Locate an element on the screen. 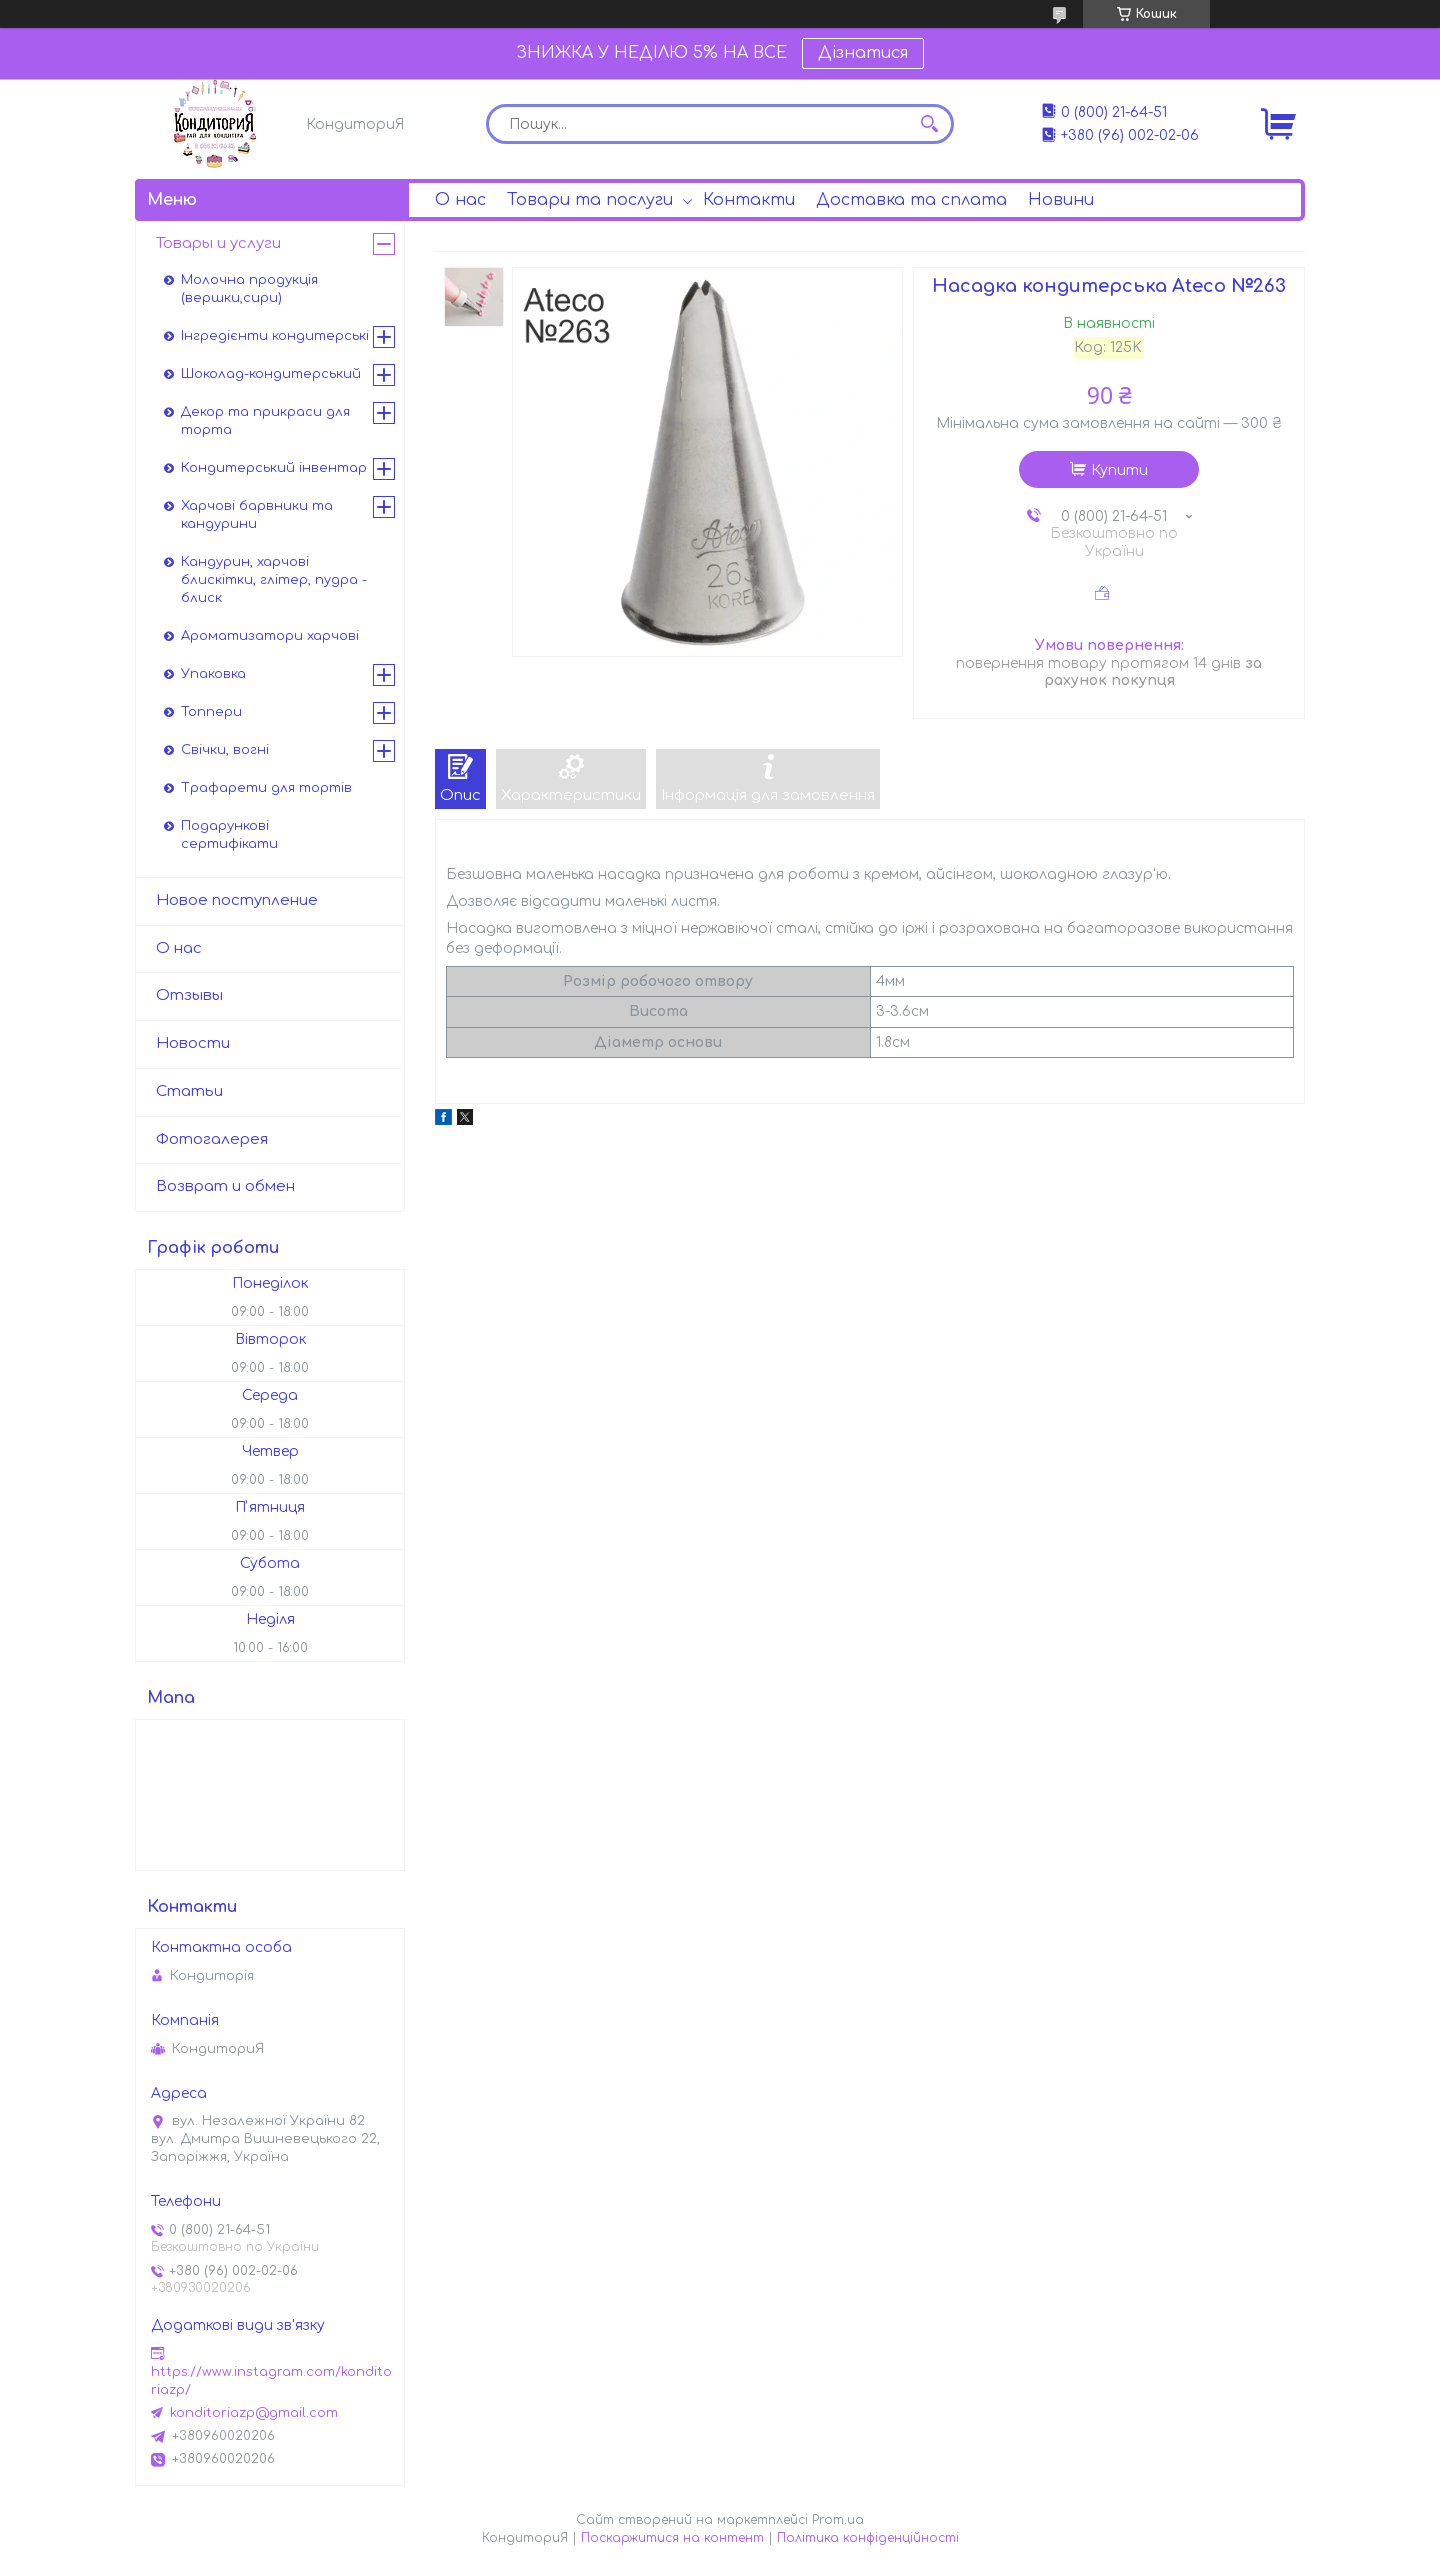 The image size is (1440, 2557). Новости is located at coordinates (193, 1043).